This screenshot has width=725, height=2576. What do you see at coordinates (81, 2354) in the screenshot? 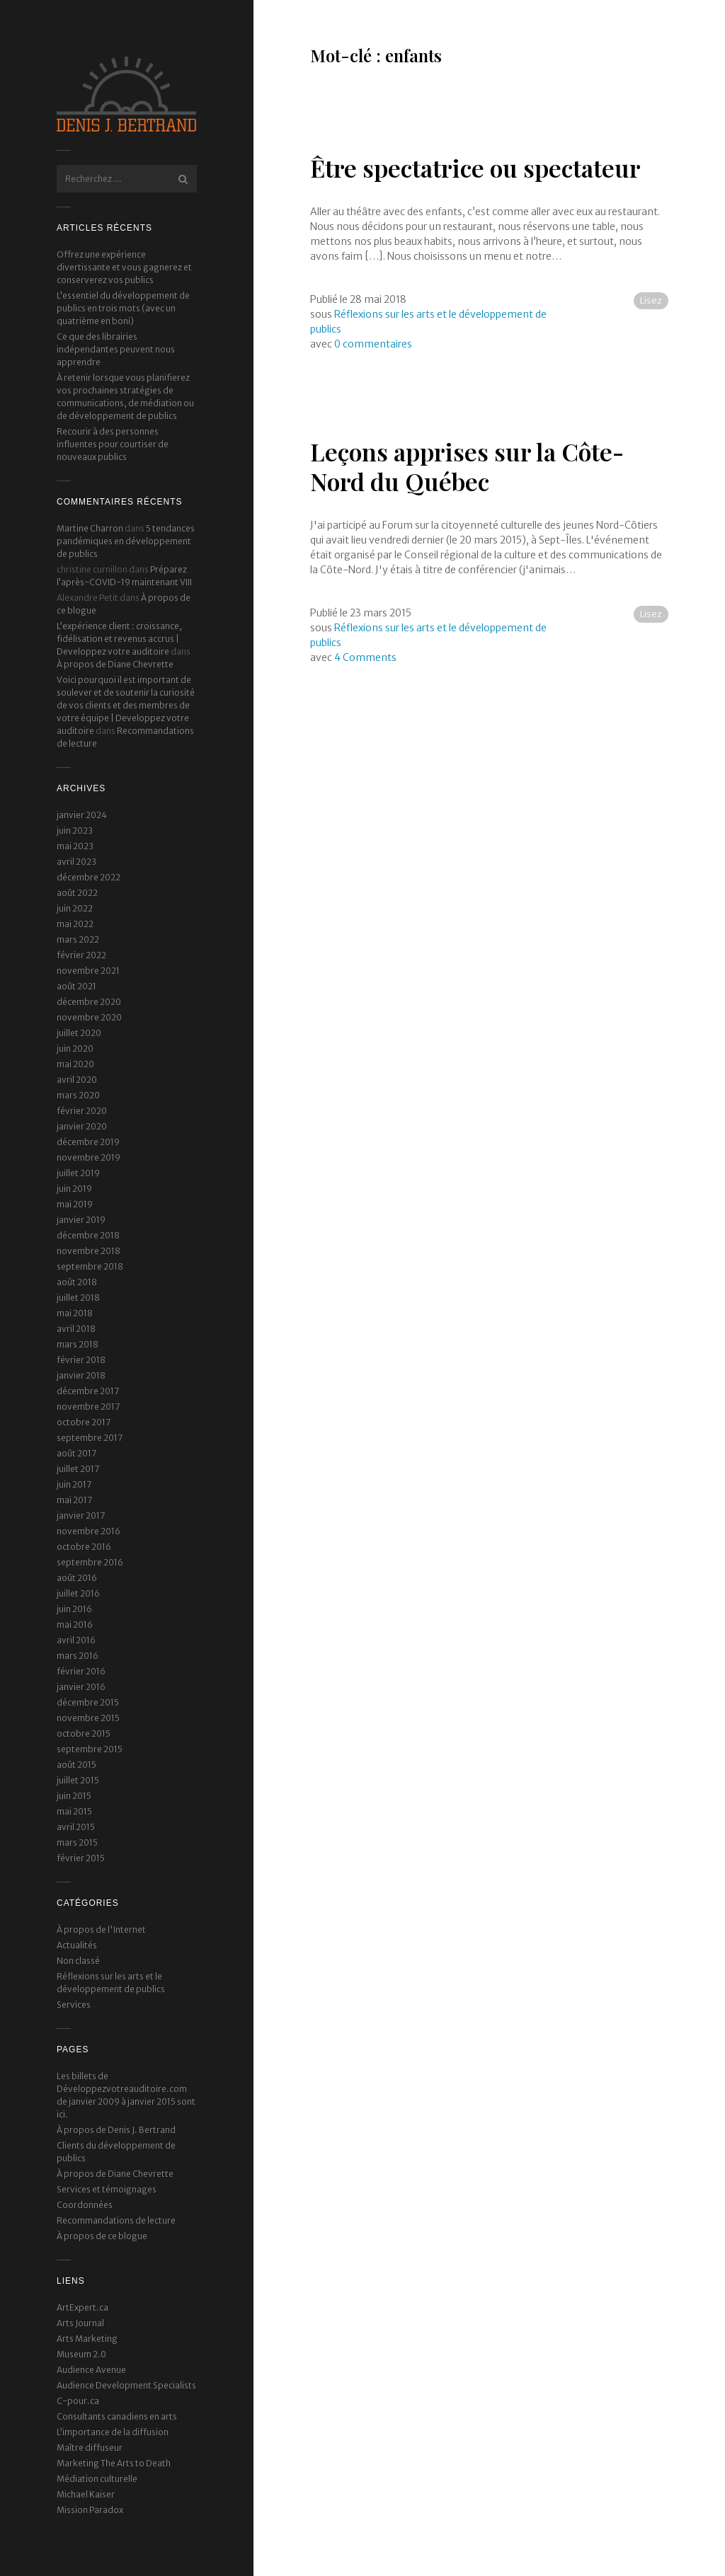
I see `Museum 2.0` at bounding box center [81, 2354].